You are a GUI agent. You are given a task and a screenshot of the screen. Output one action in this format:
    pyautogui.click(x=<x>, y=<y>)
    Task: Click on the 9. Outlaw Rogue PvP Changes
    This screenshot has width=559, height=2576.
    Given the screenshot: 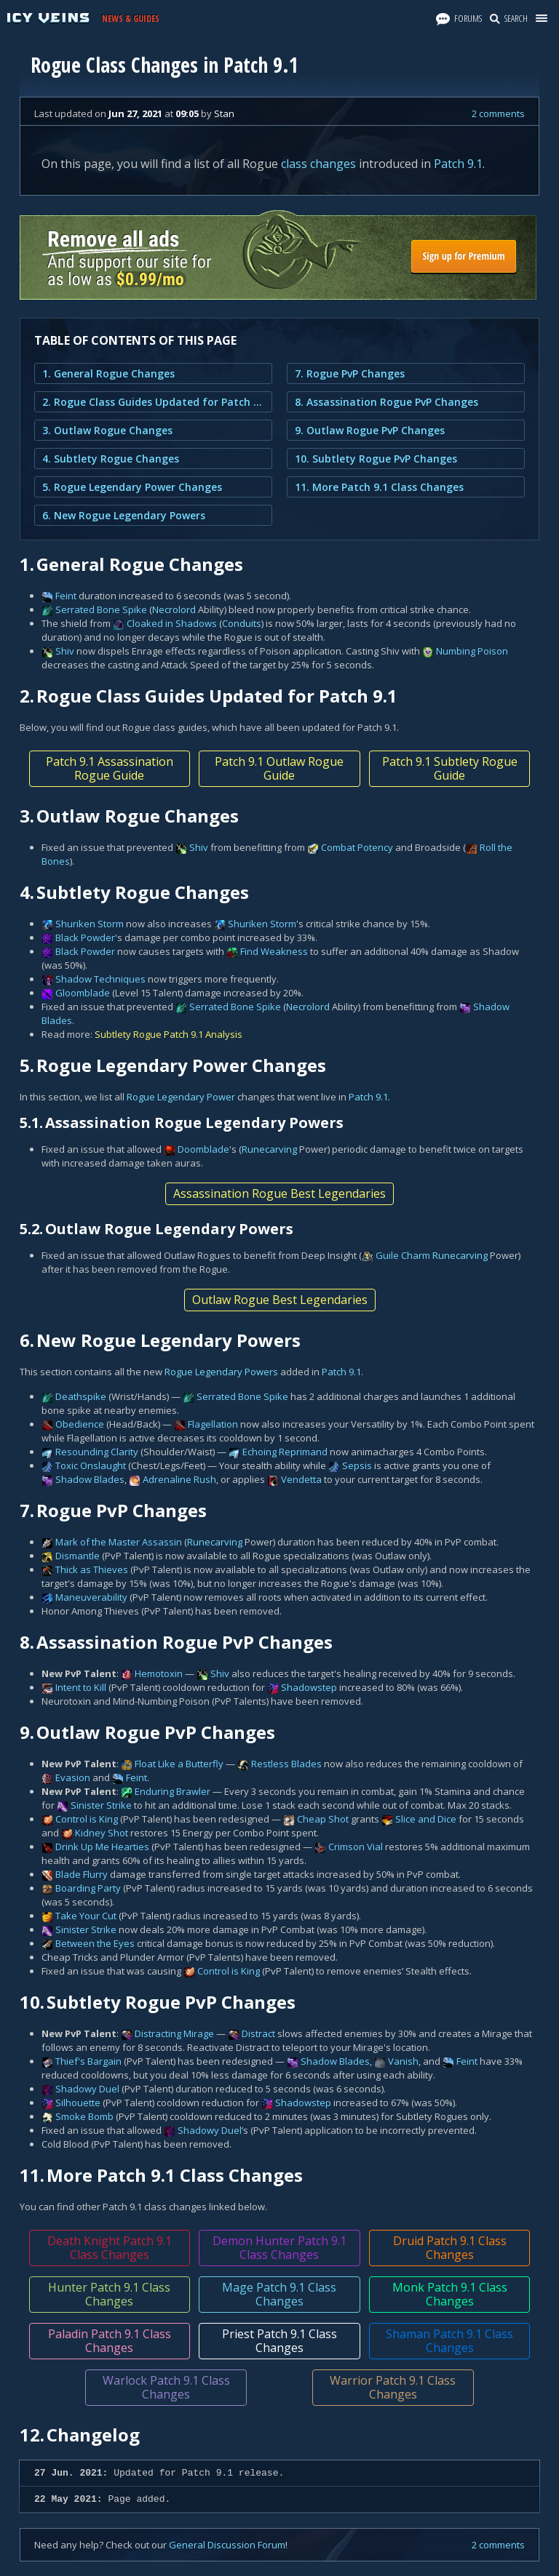 What is the action you would take?
    pyautogui.click(x=370, y=430)
    